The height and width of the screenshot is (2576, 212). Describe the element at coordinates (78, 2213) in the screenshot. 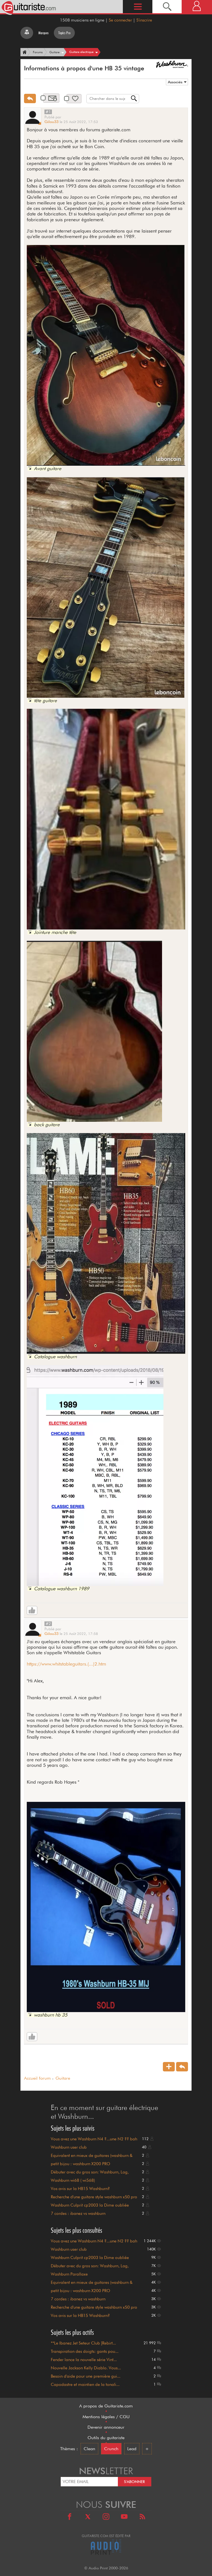

I see `7 cordes : ibanez vs washburn` at that location.